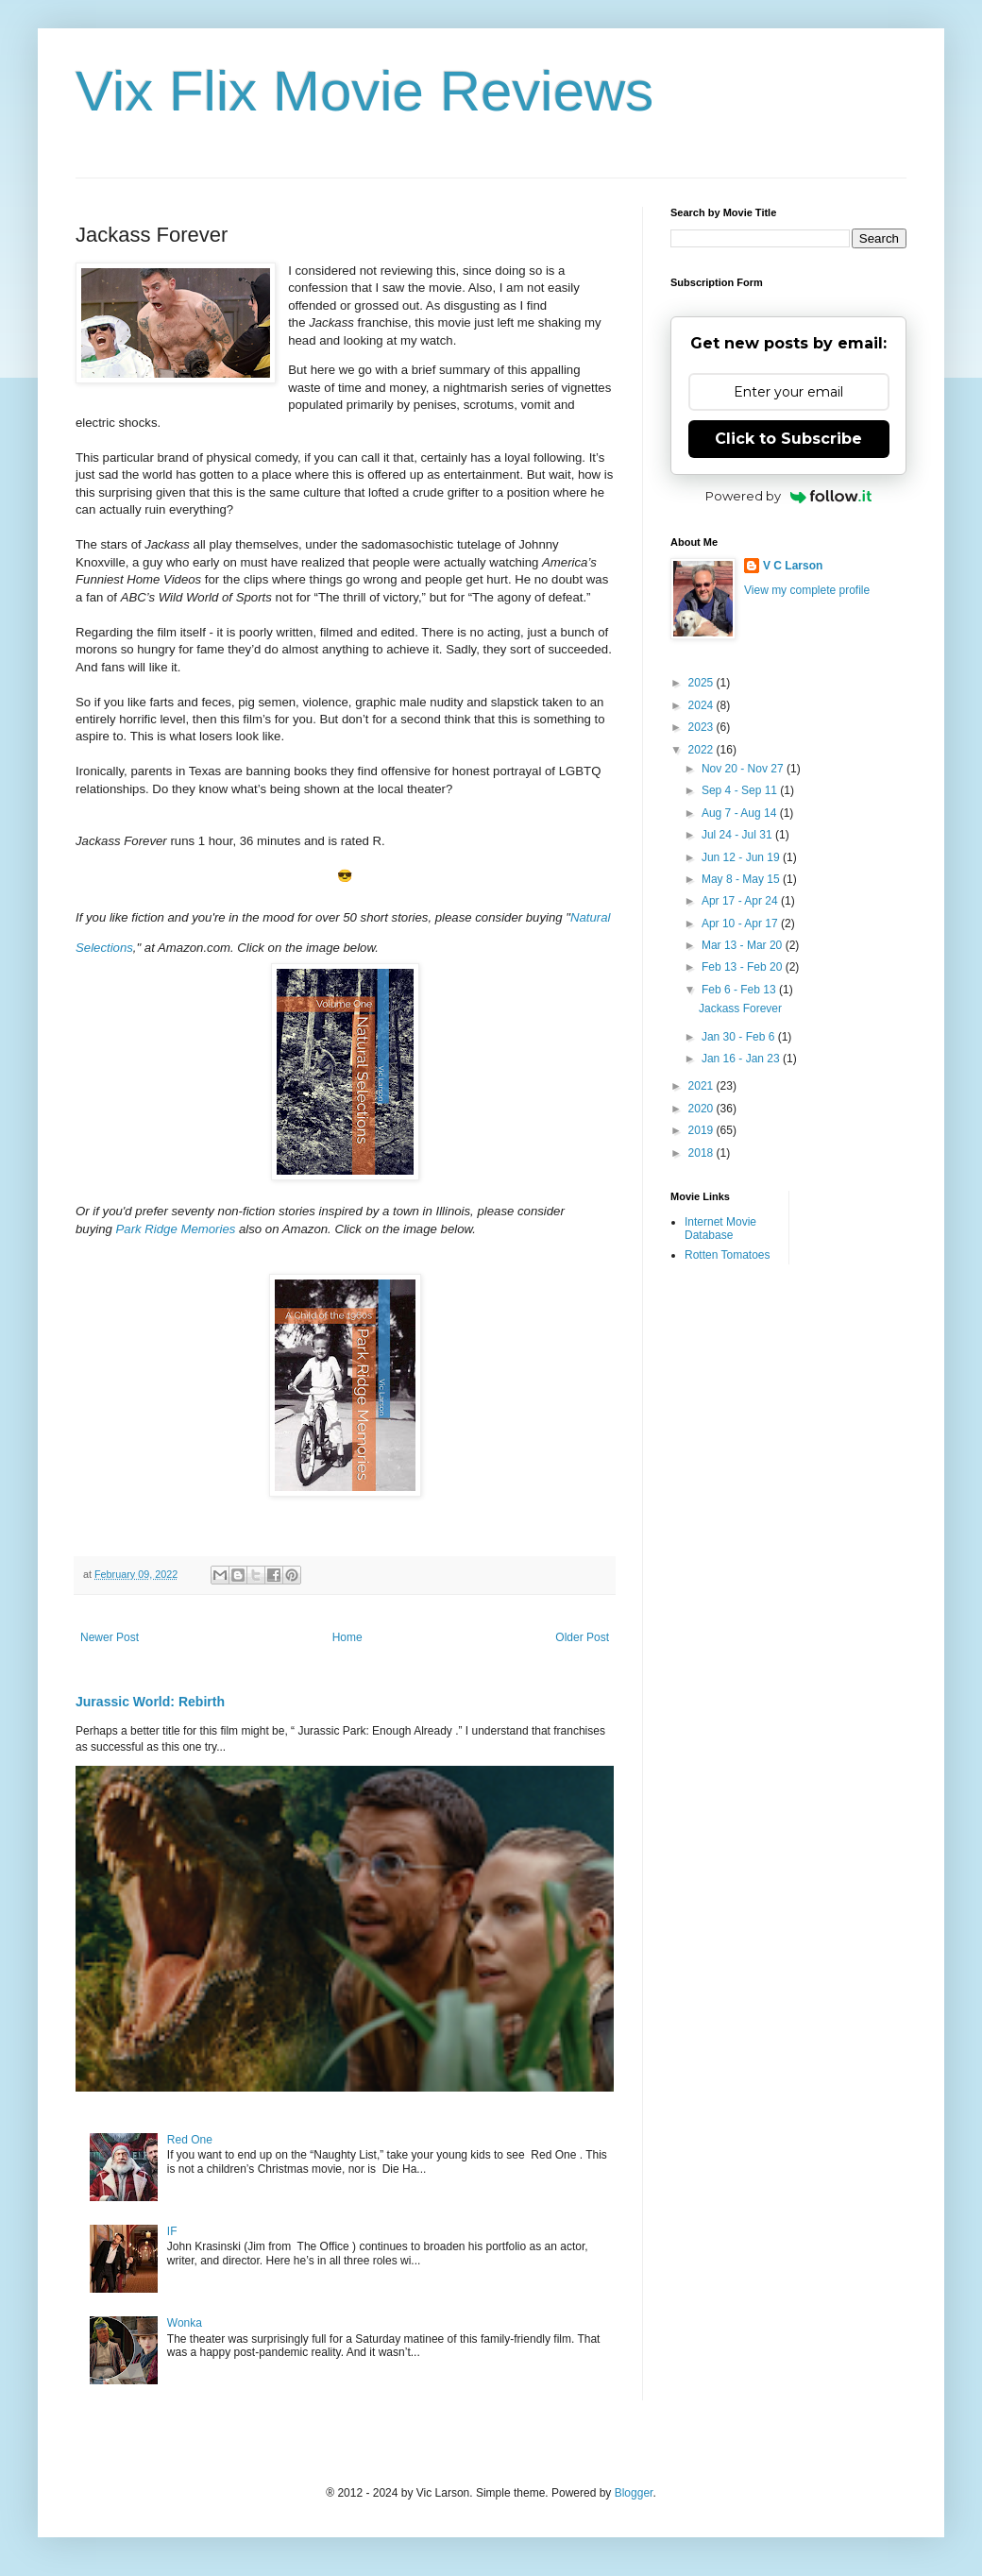  Describe the element at coordinates (741, 790) in the screenshot. I see `Sep 4 - Sep 11` at that location.